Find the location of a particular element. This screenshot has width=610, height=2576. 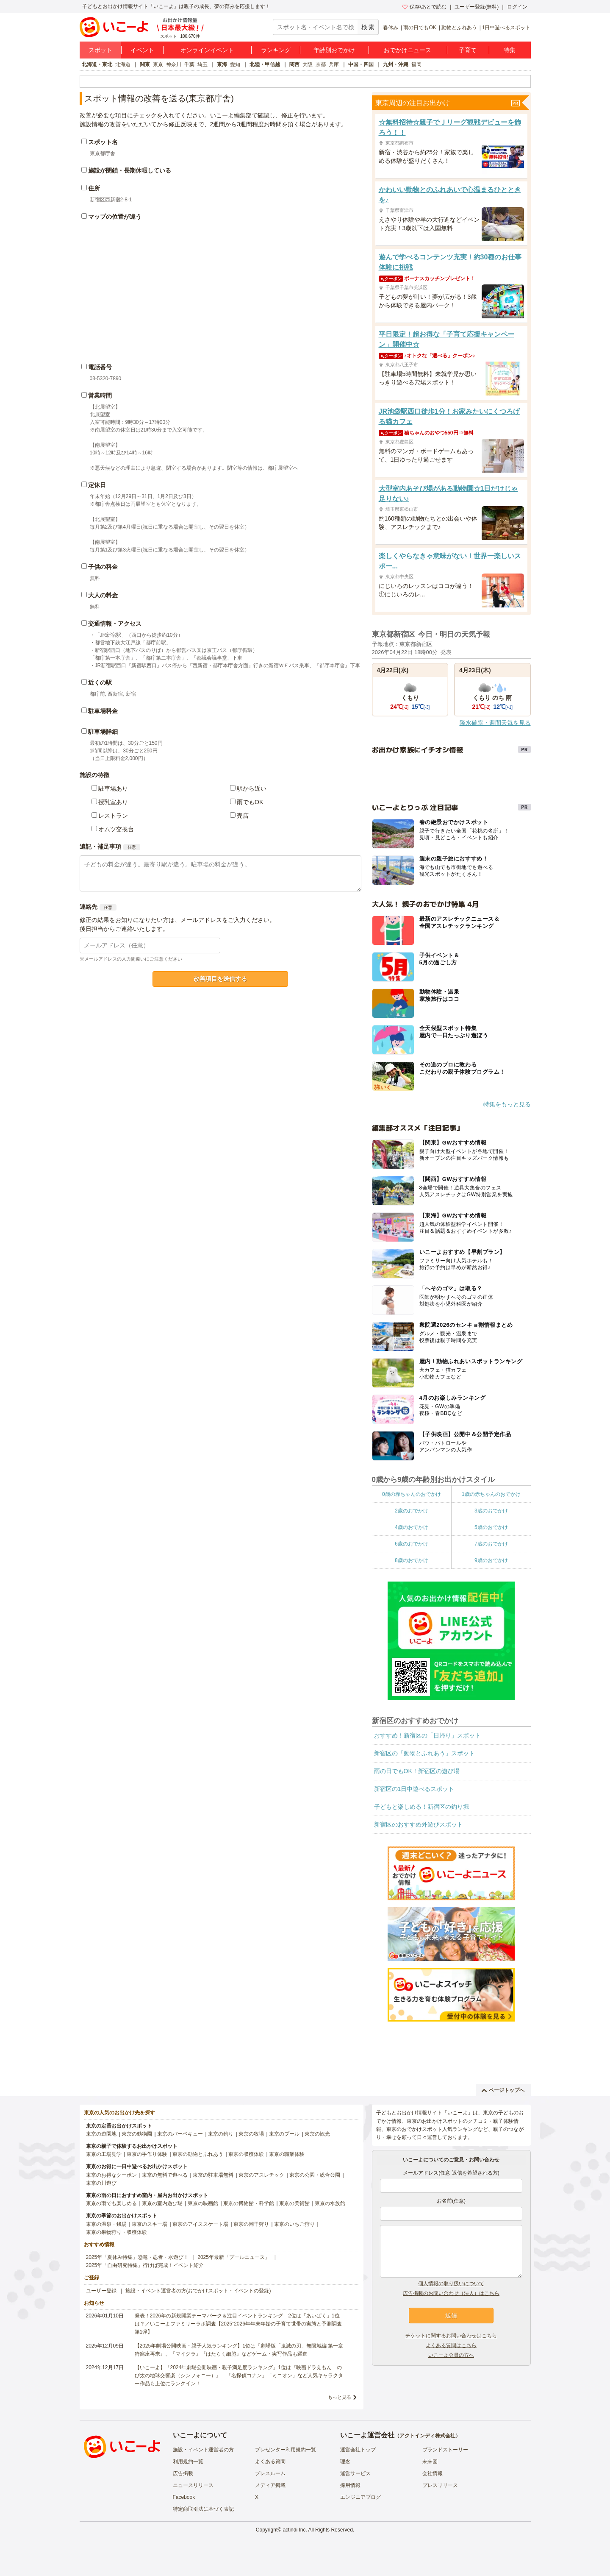

子どもと楽しめる！新宿区の釣り堀 is located at coordinates (421, 1806).